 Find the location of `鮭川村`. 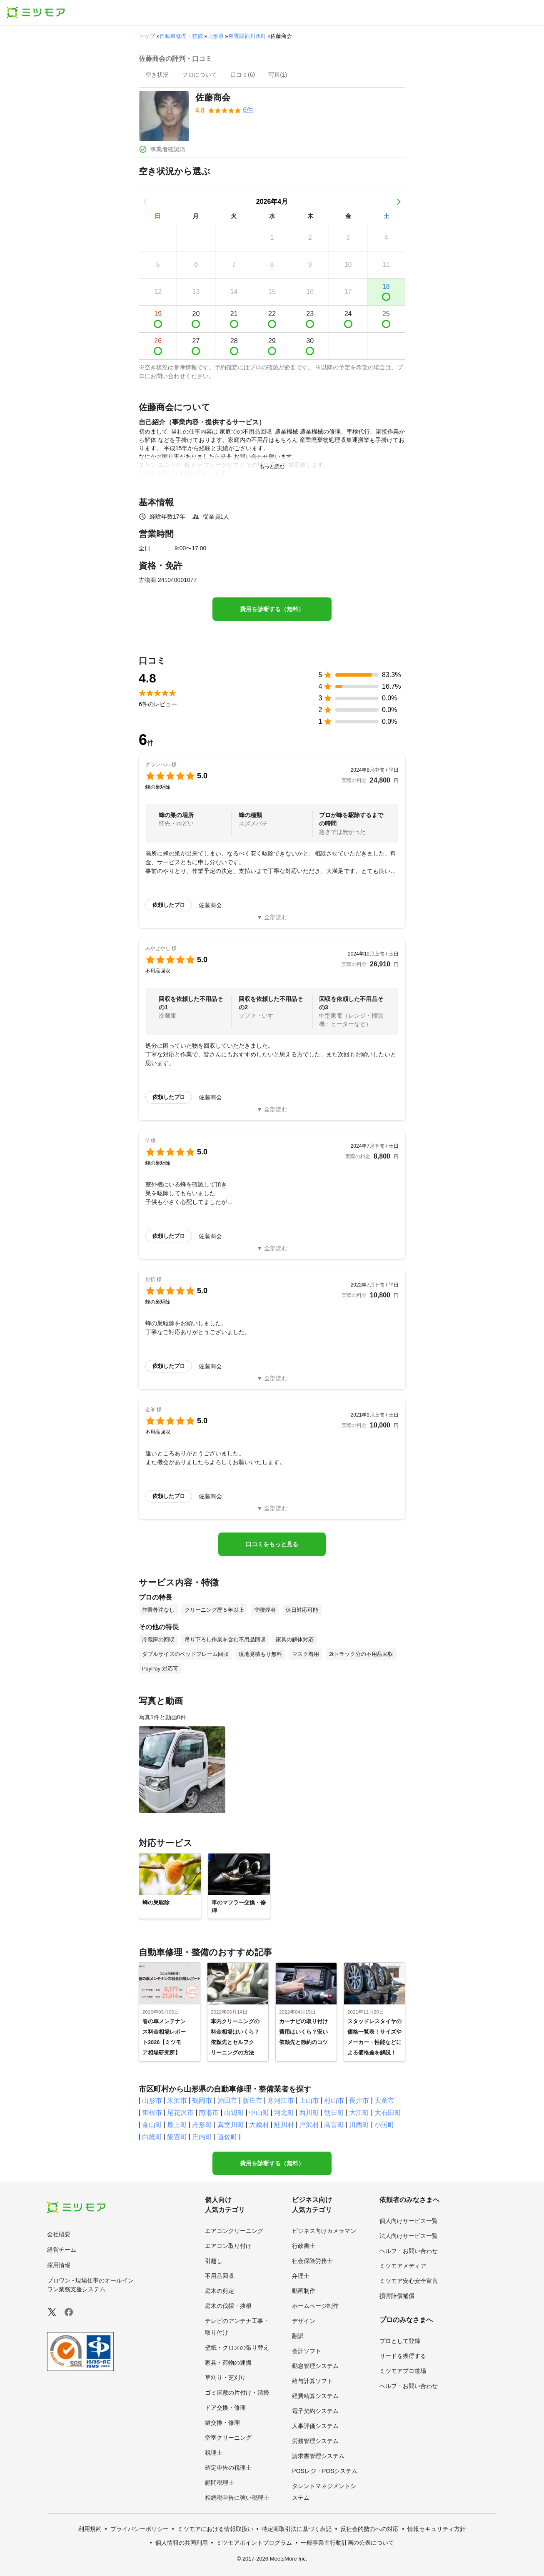

鮭川村 is located at coordinates (284, 2124).